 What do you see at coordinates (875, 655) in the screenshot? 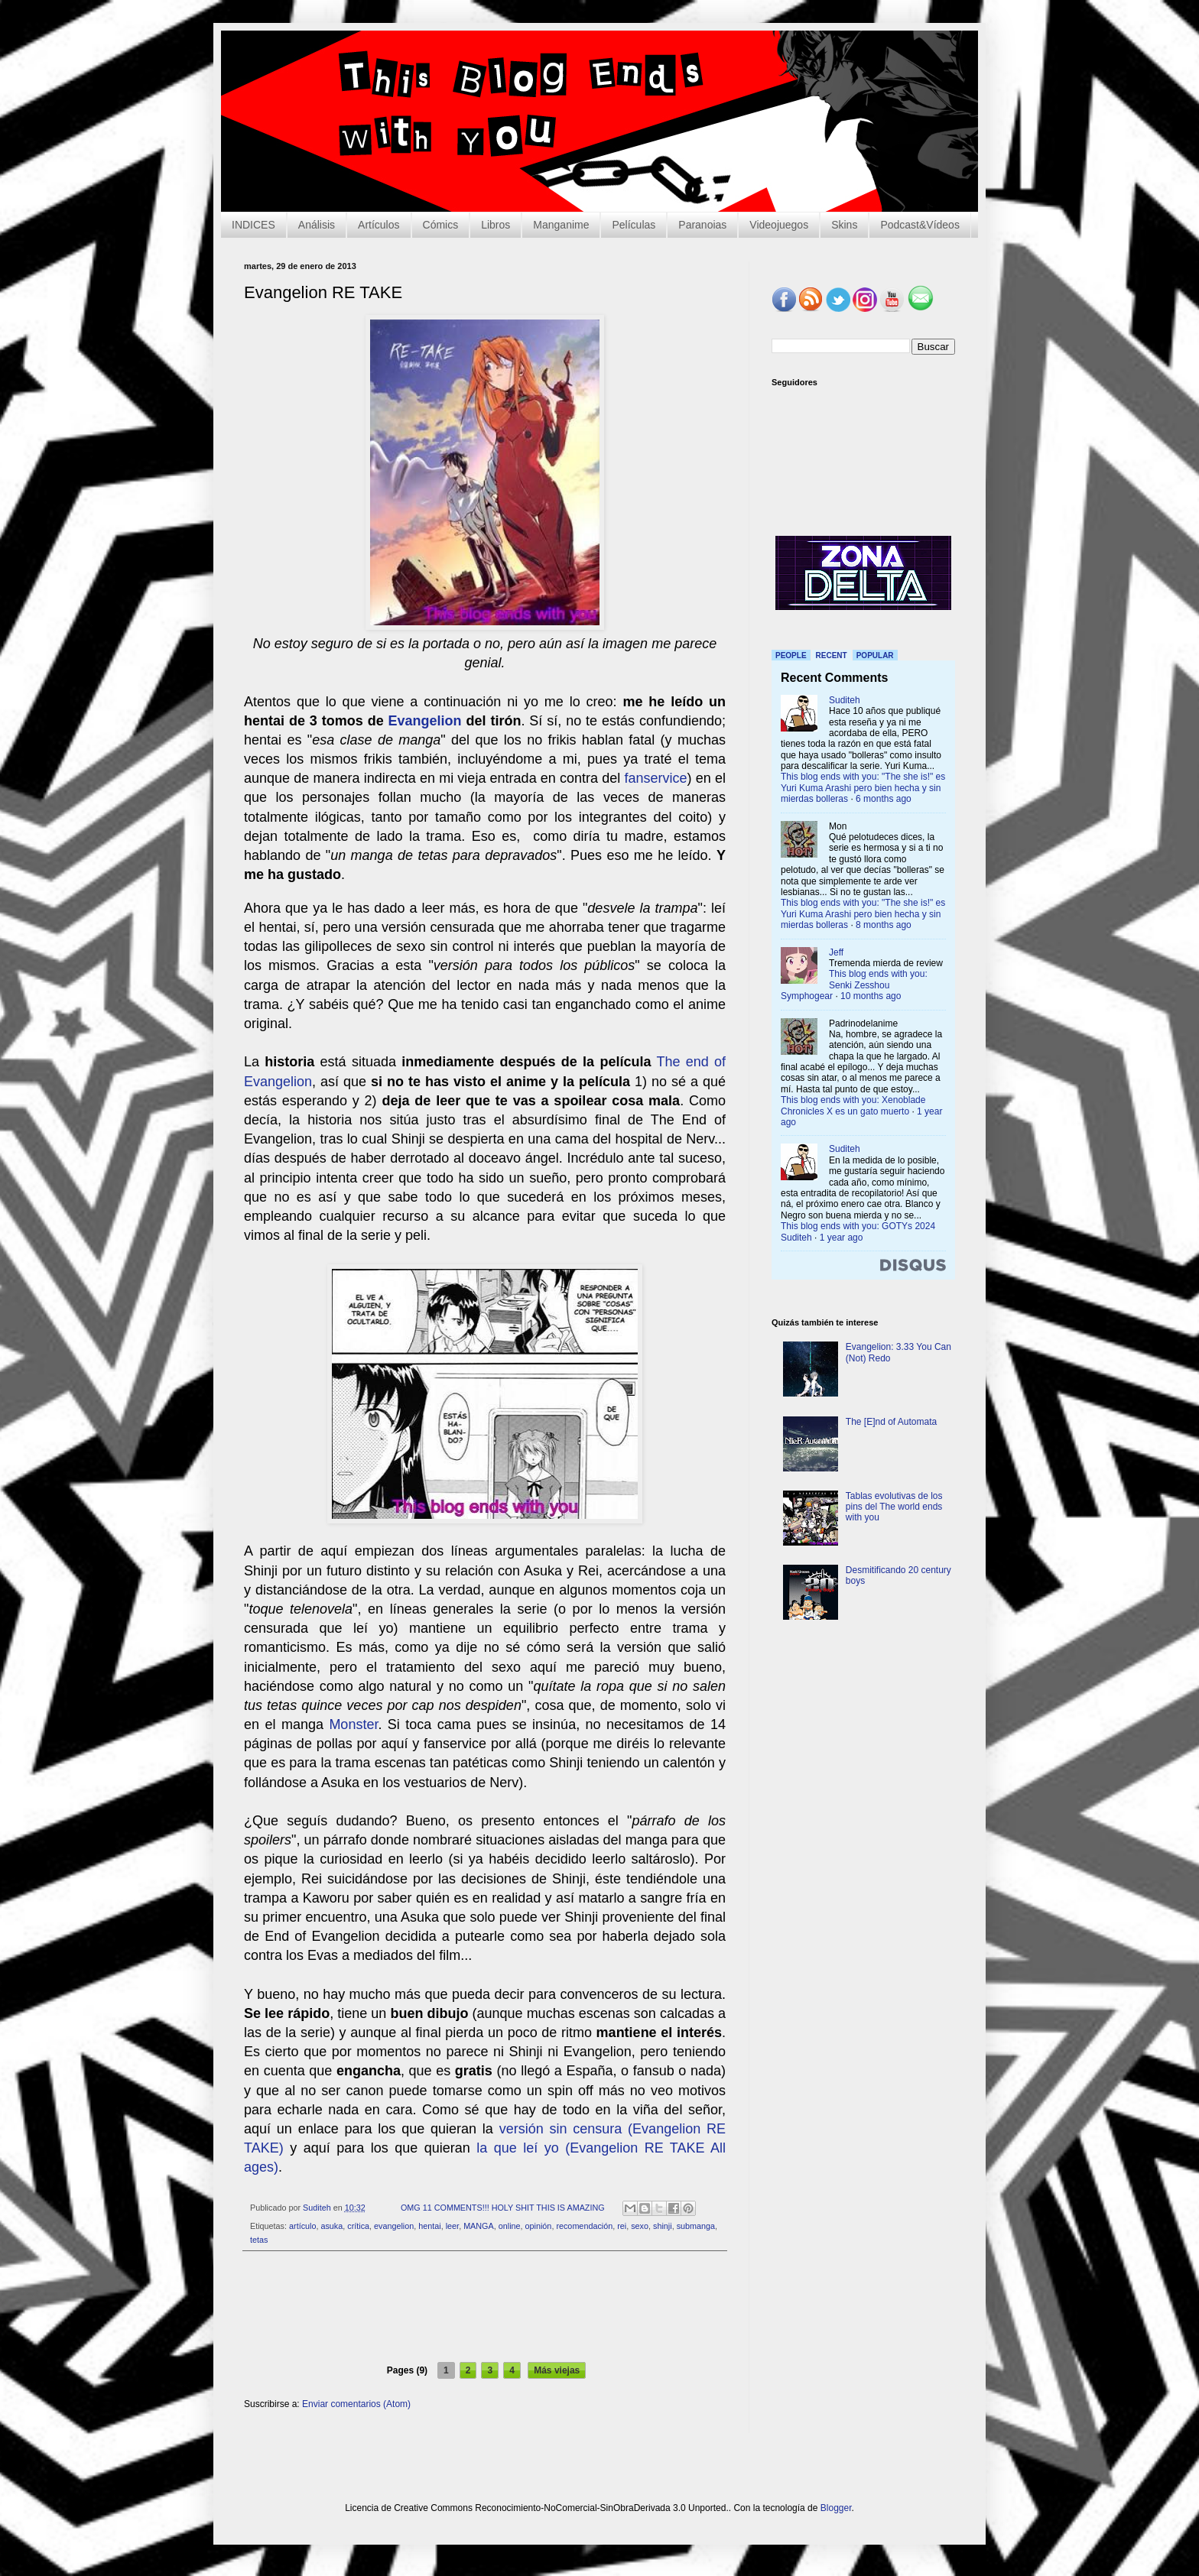
I see `Popular` at bounding box center [875, 655].